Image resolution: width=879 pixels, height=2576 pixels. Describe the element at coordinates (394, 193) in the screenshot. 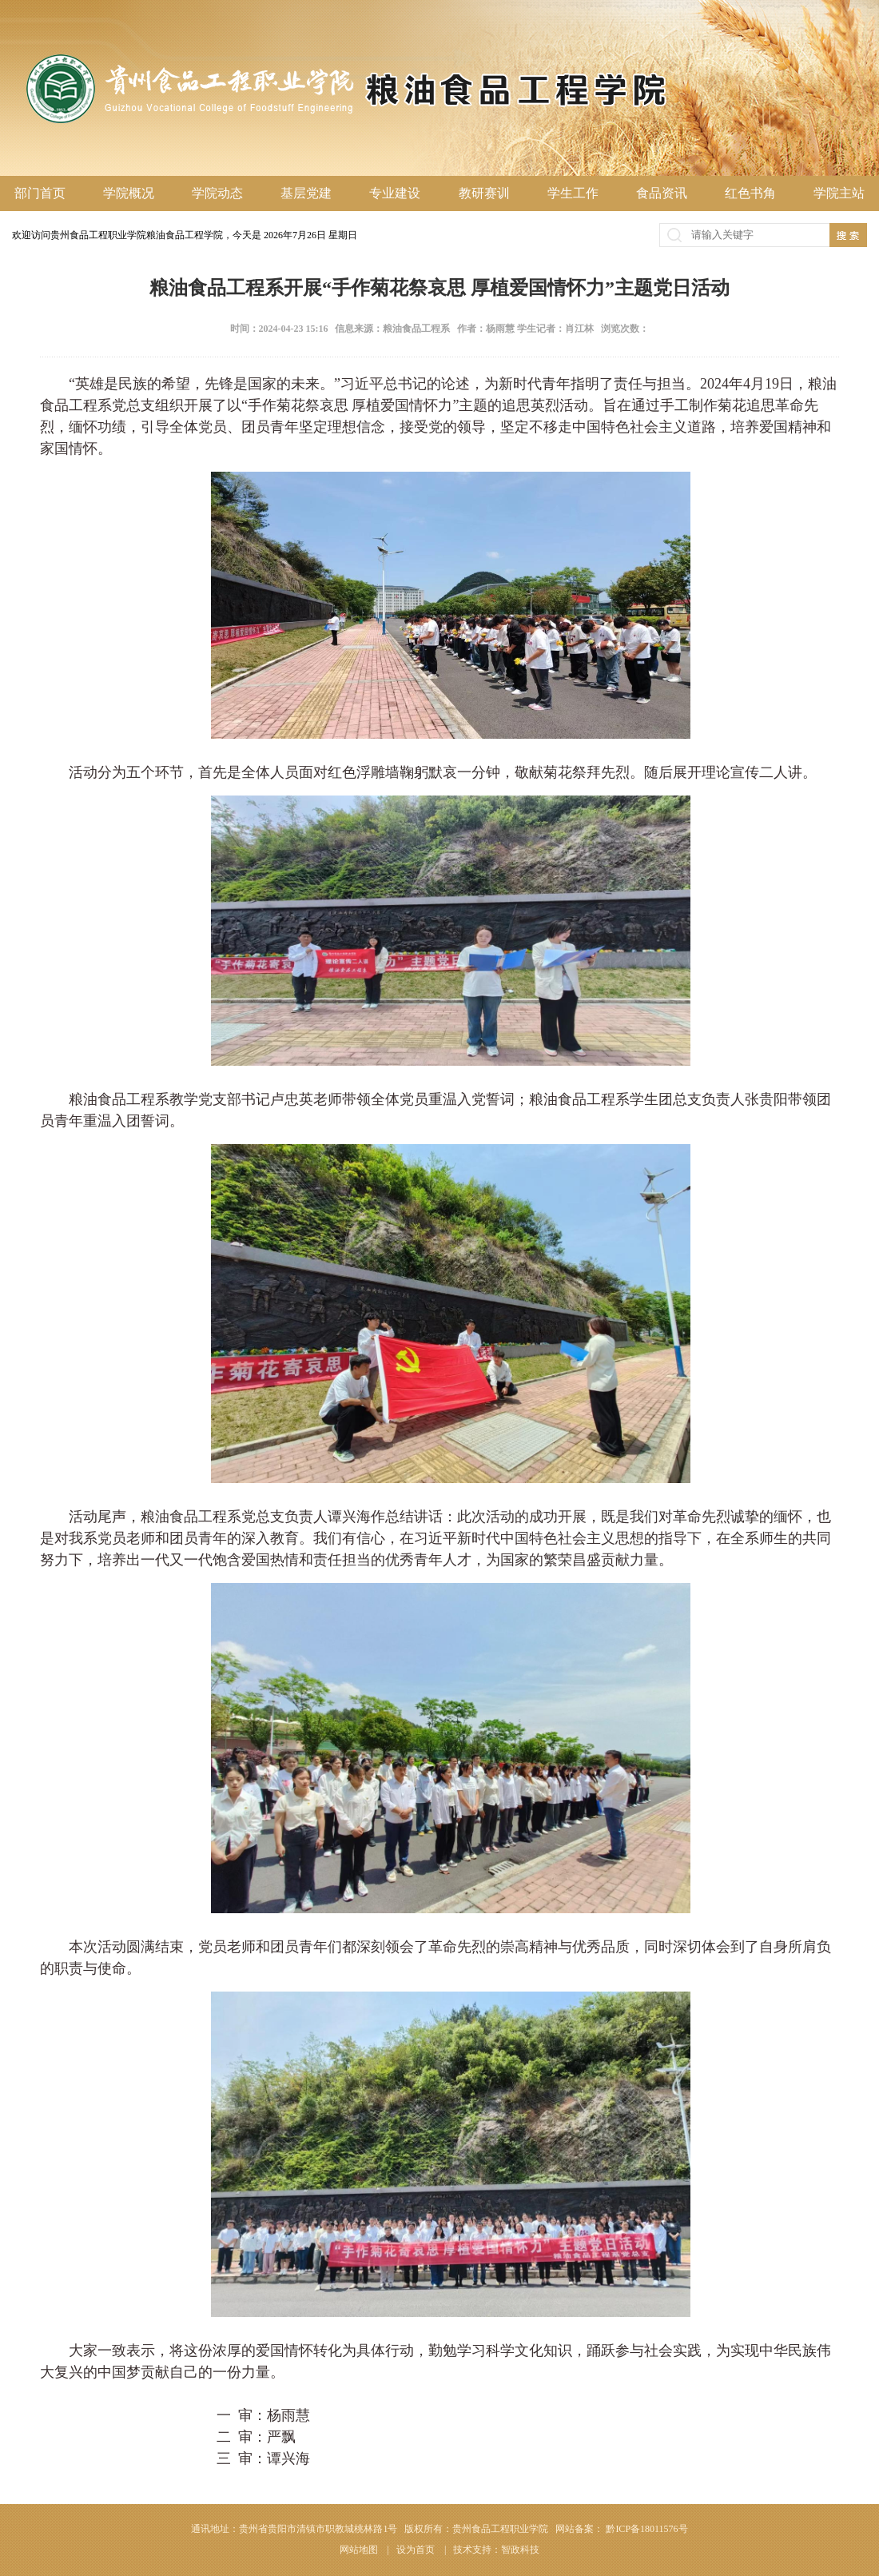

I see `专业建设` at that location.